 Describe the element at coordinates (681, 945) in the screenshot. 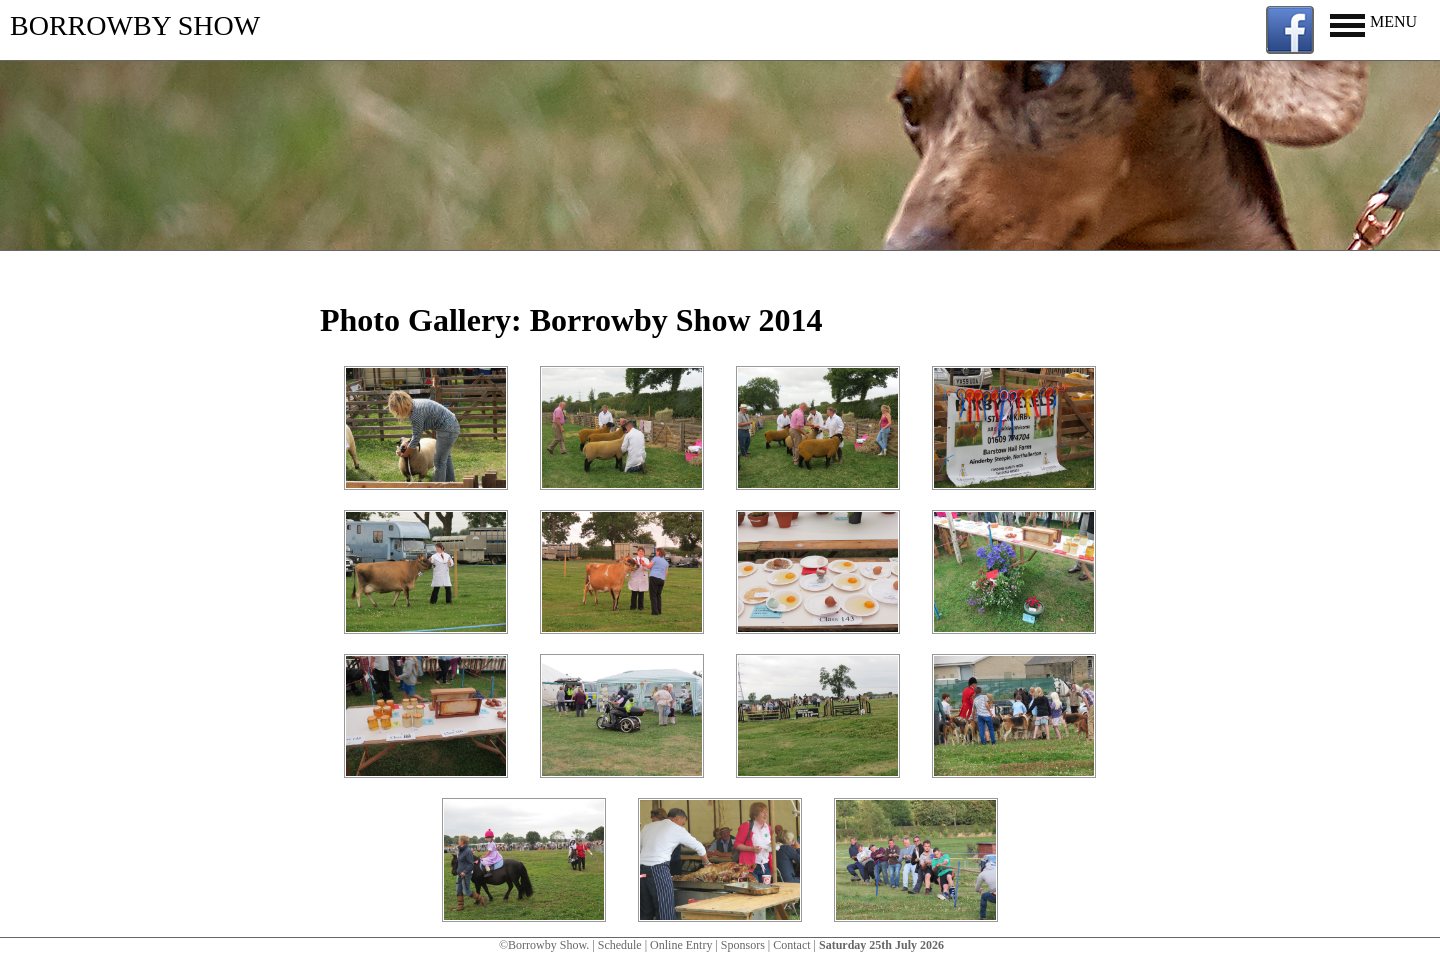

I see `Online Entry` at that location.